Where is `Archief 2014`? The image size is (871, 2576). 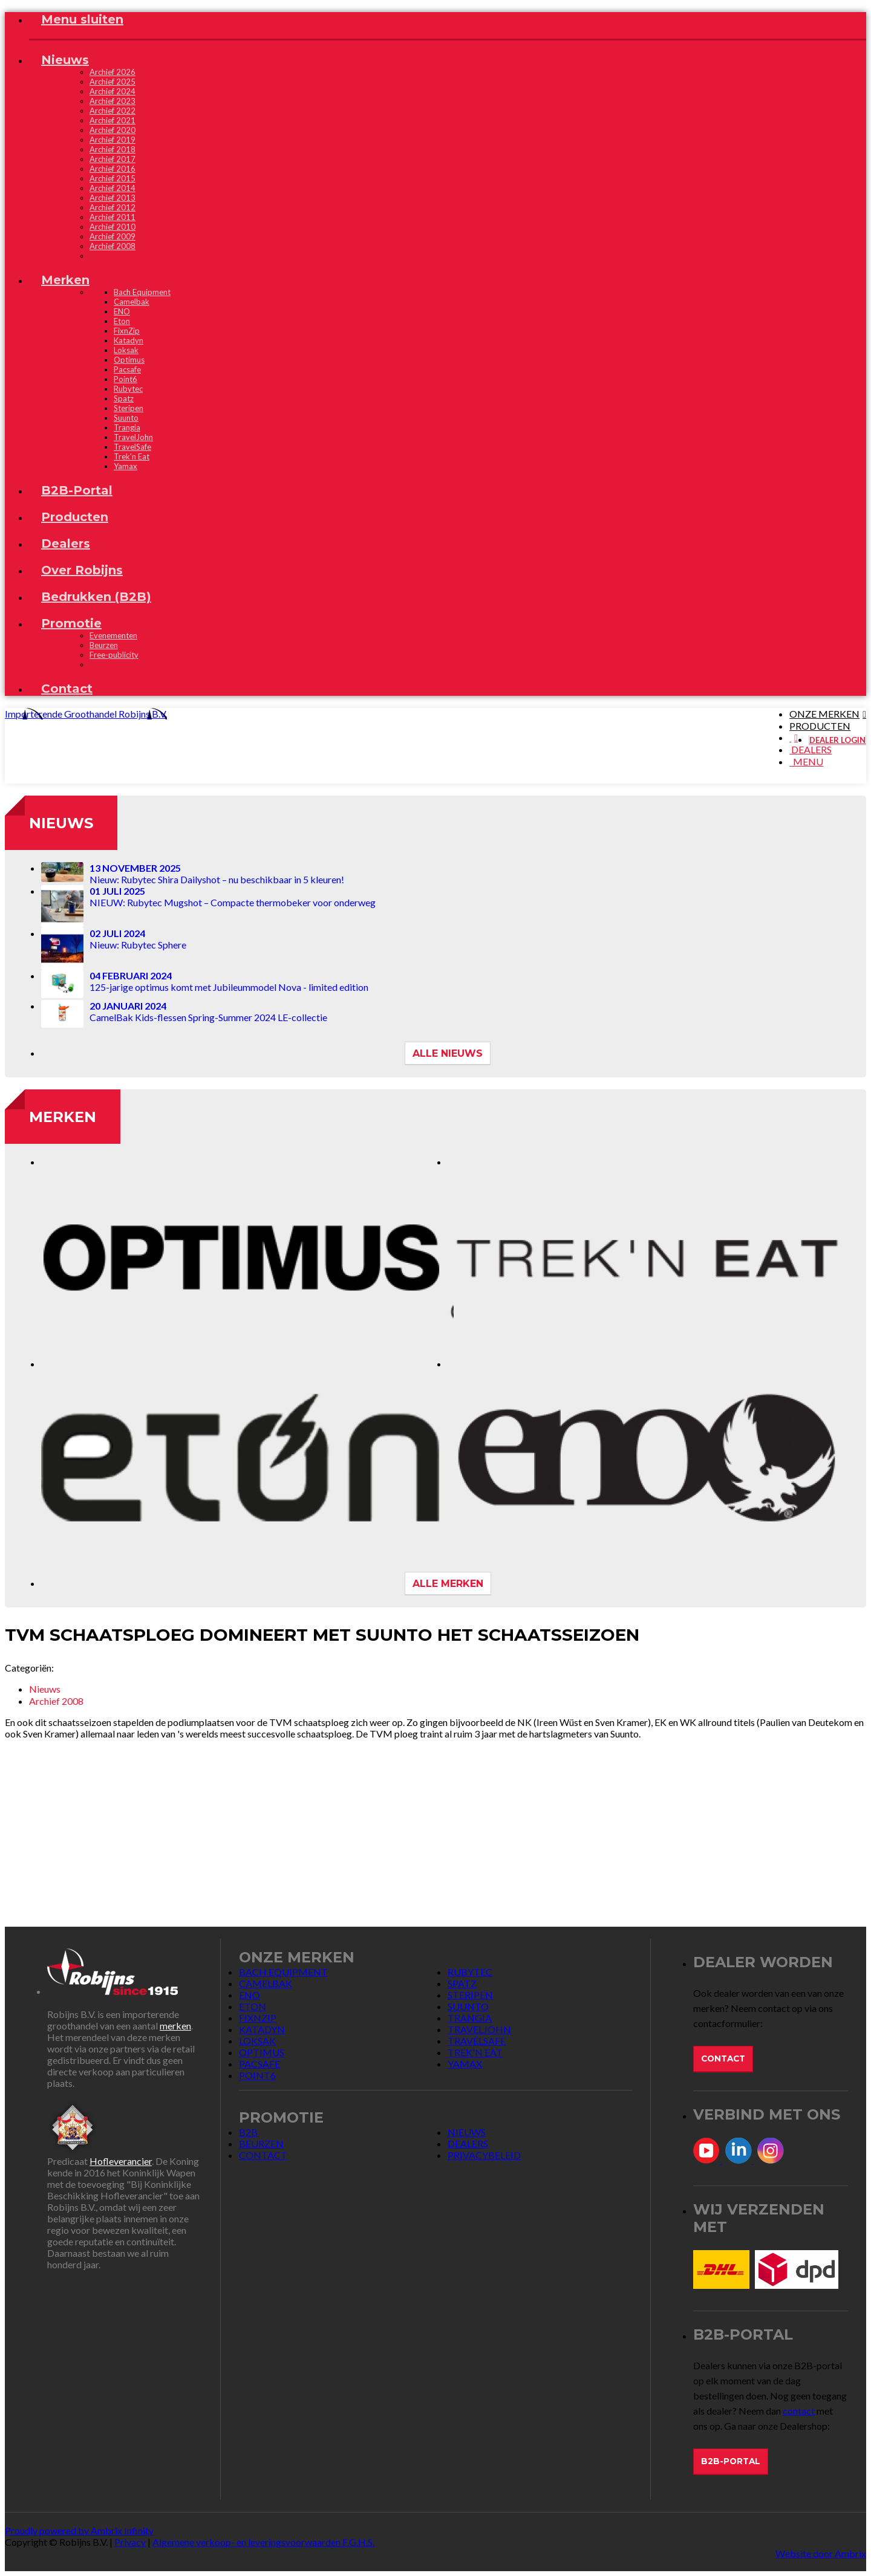
Archief 2014 is located at coordinates (112, 188).